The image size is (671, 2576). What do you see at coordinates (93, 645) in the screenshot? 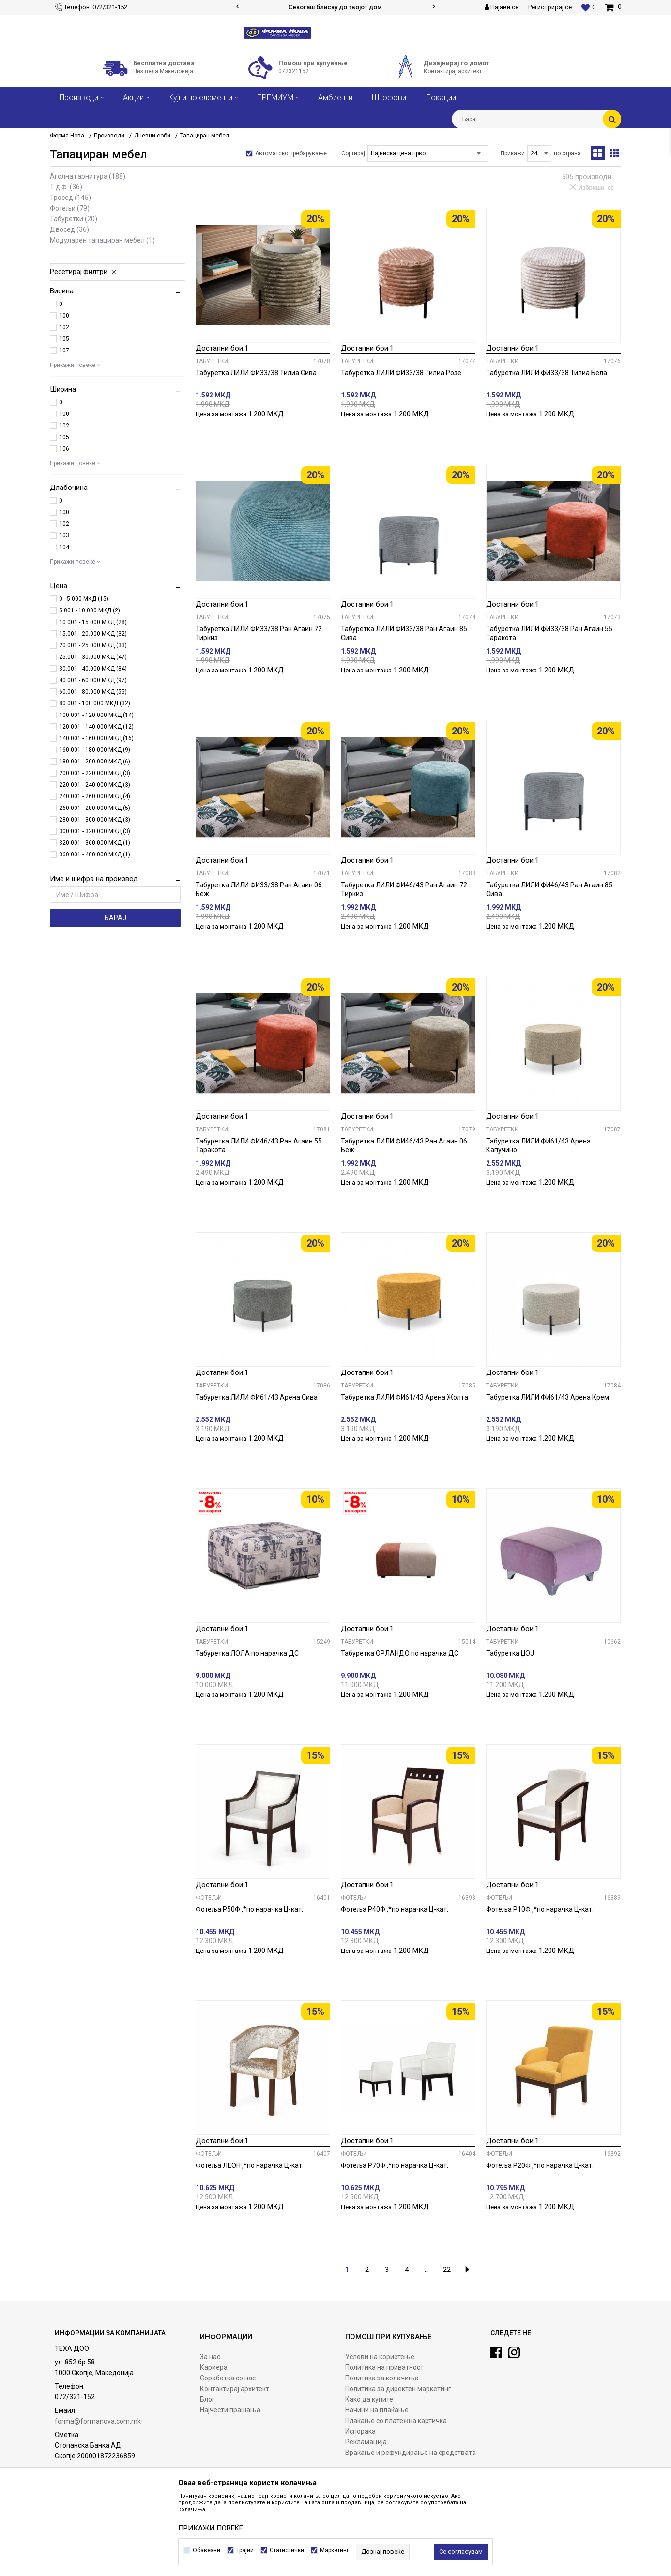
I see `20.001 - 25.000 МКД (33)` at bounding box center [93, 645].